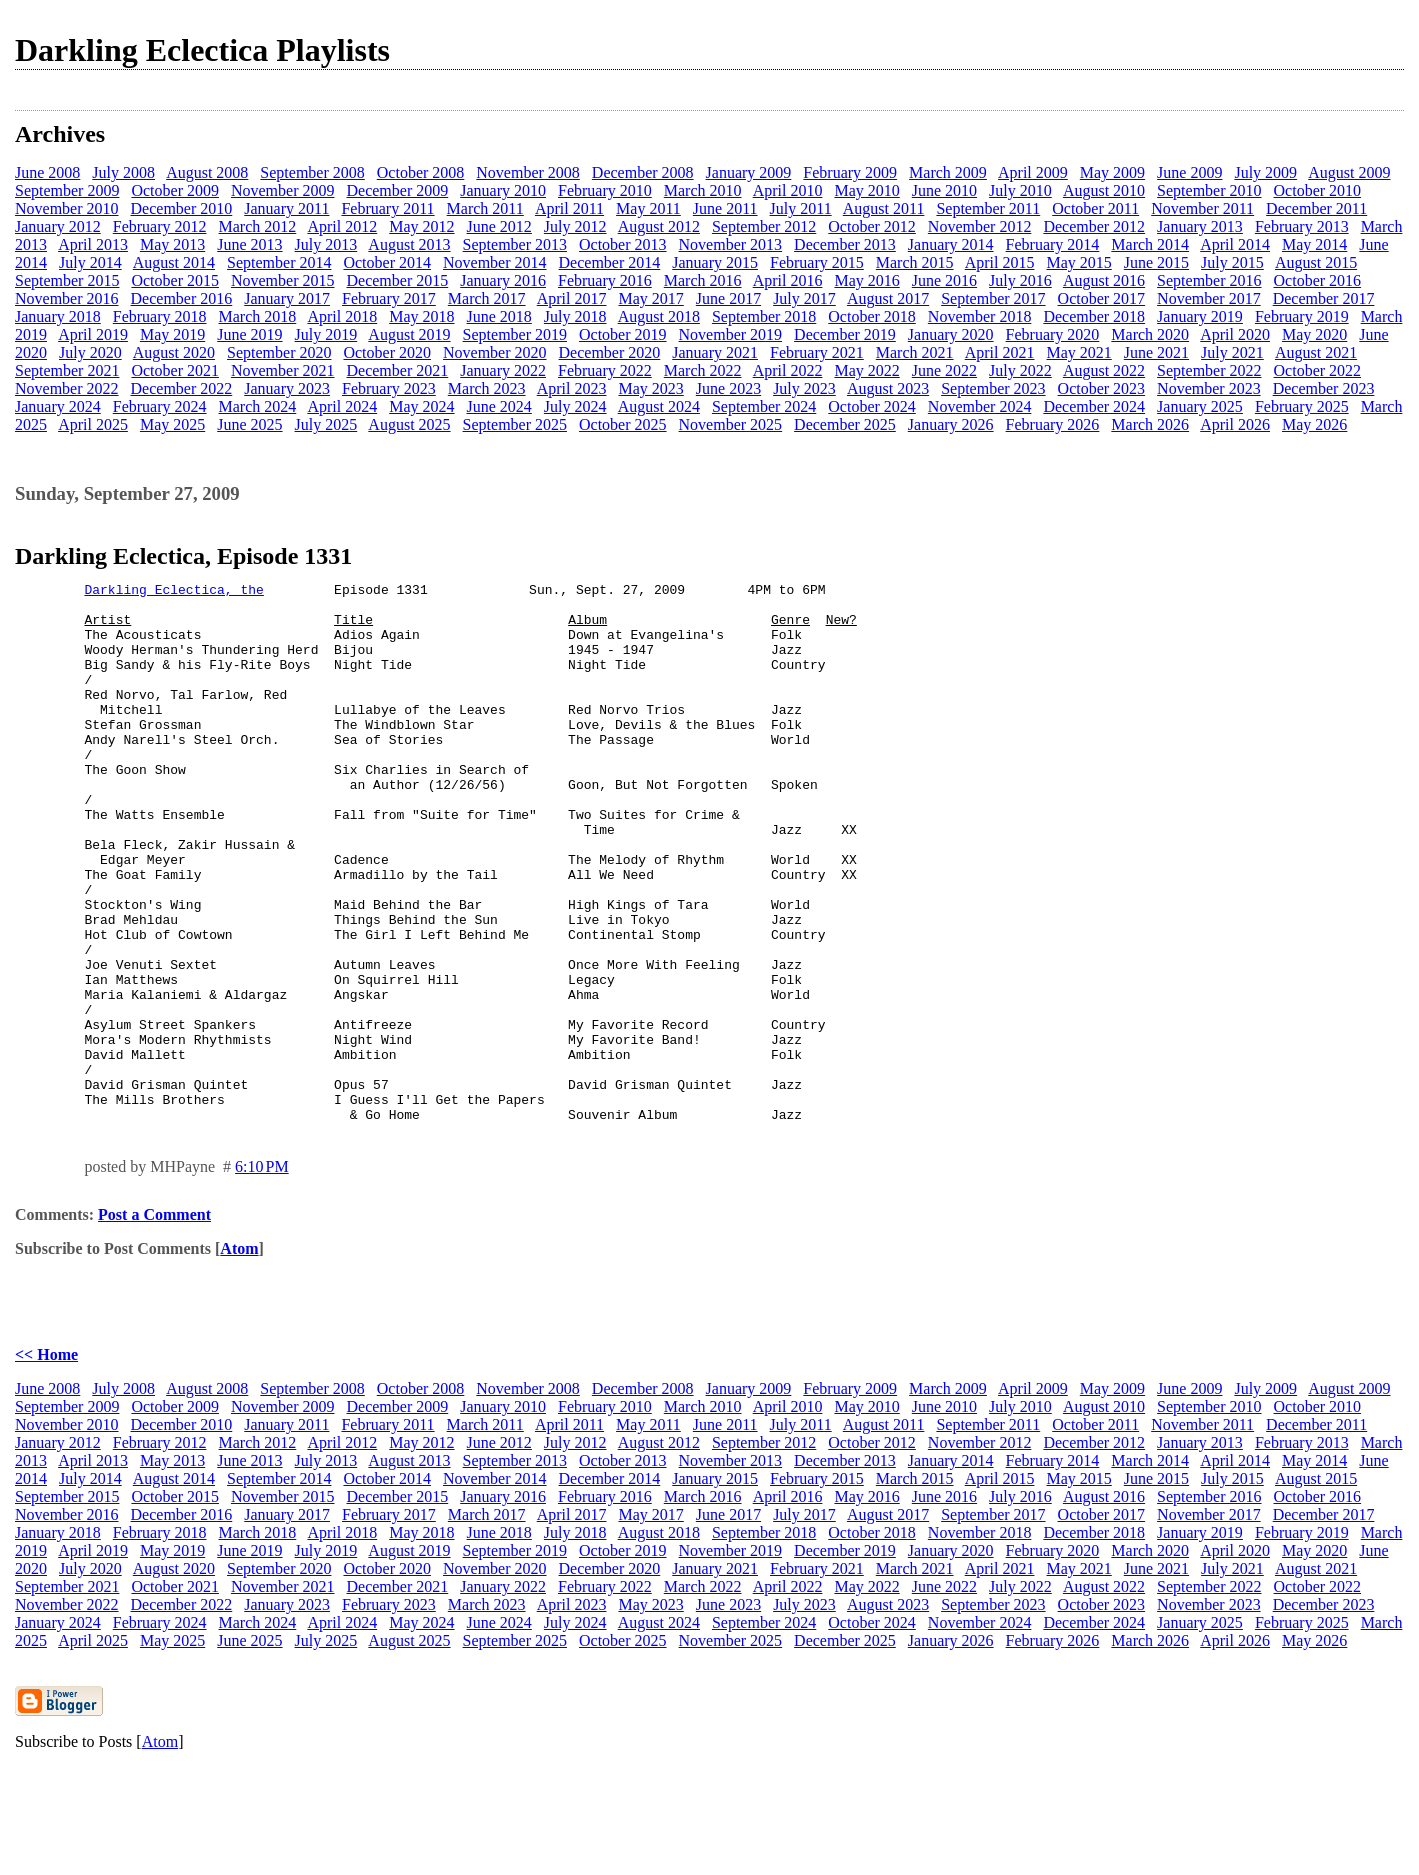 This screenshot has width=1419, height=1875. What do you see at coordinates (749, 172) in the screenshot?
I see `January 2009` at bounding box center [749, 172].